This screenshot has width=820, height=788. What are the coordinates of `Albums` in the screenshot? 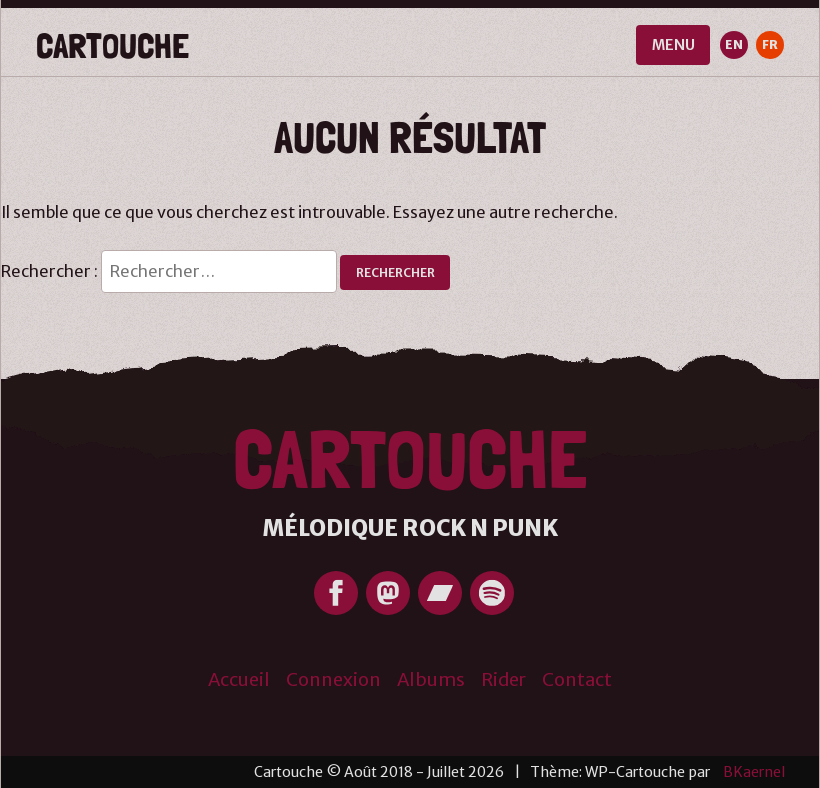 It's located at (431, 679).